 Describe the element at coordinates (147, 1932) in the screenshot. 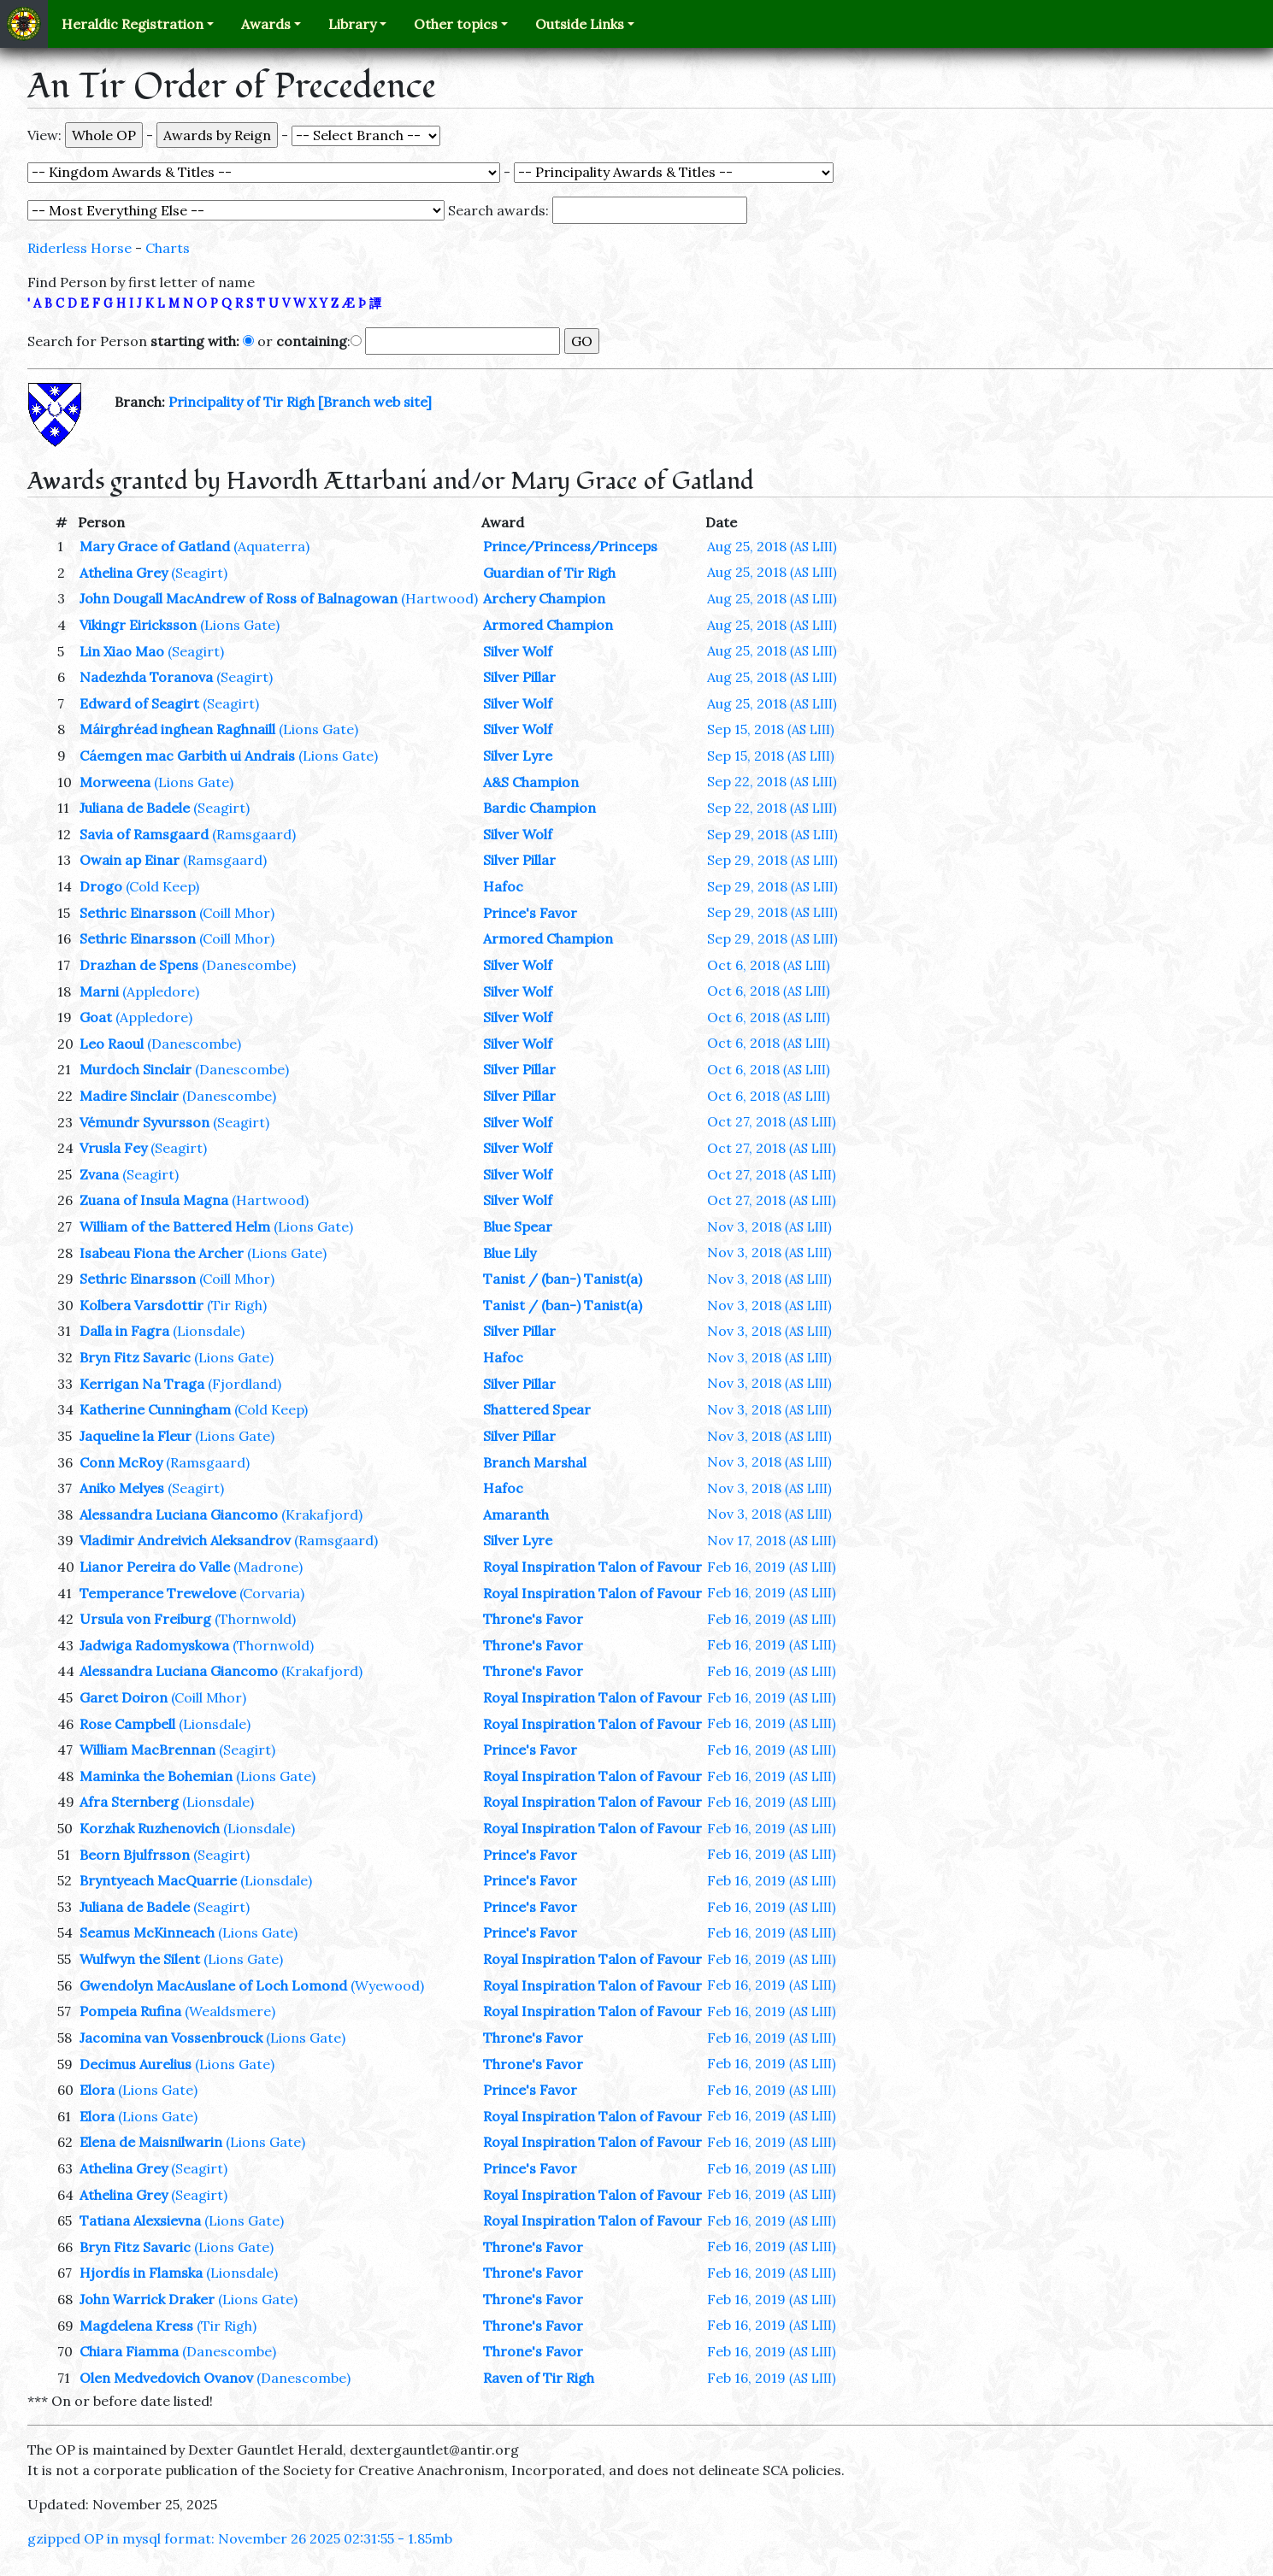

I see `Seamus McKinneach` at that location.